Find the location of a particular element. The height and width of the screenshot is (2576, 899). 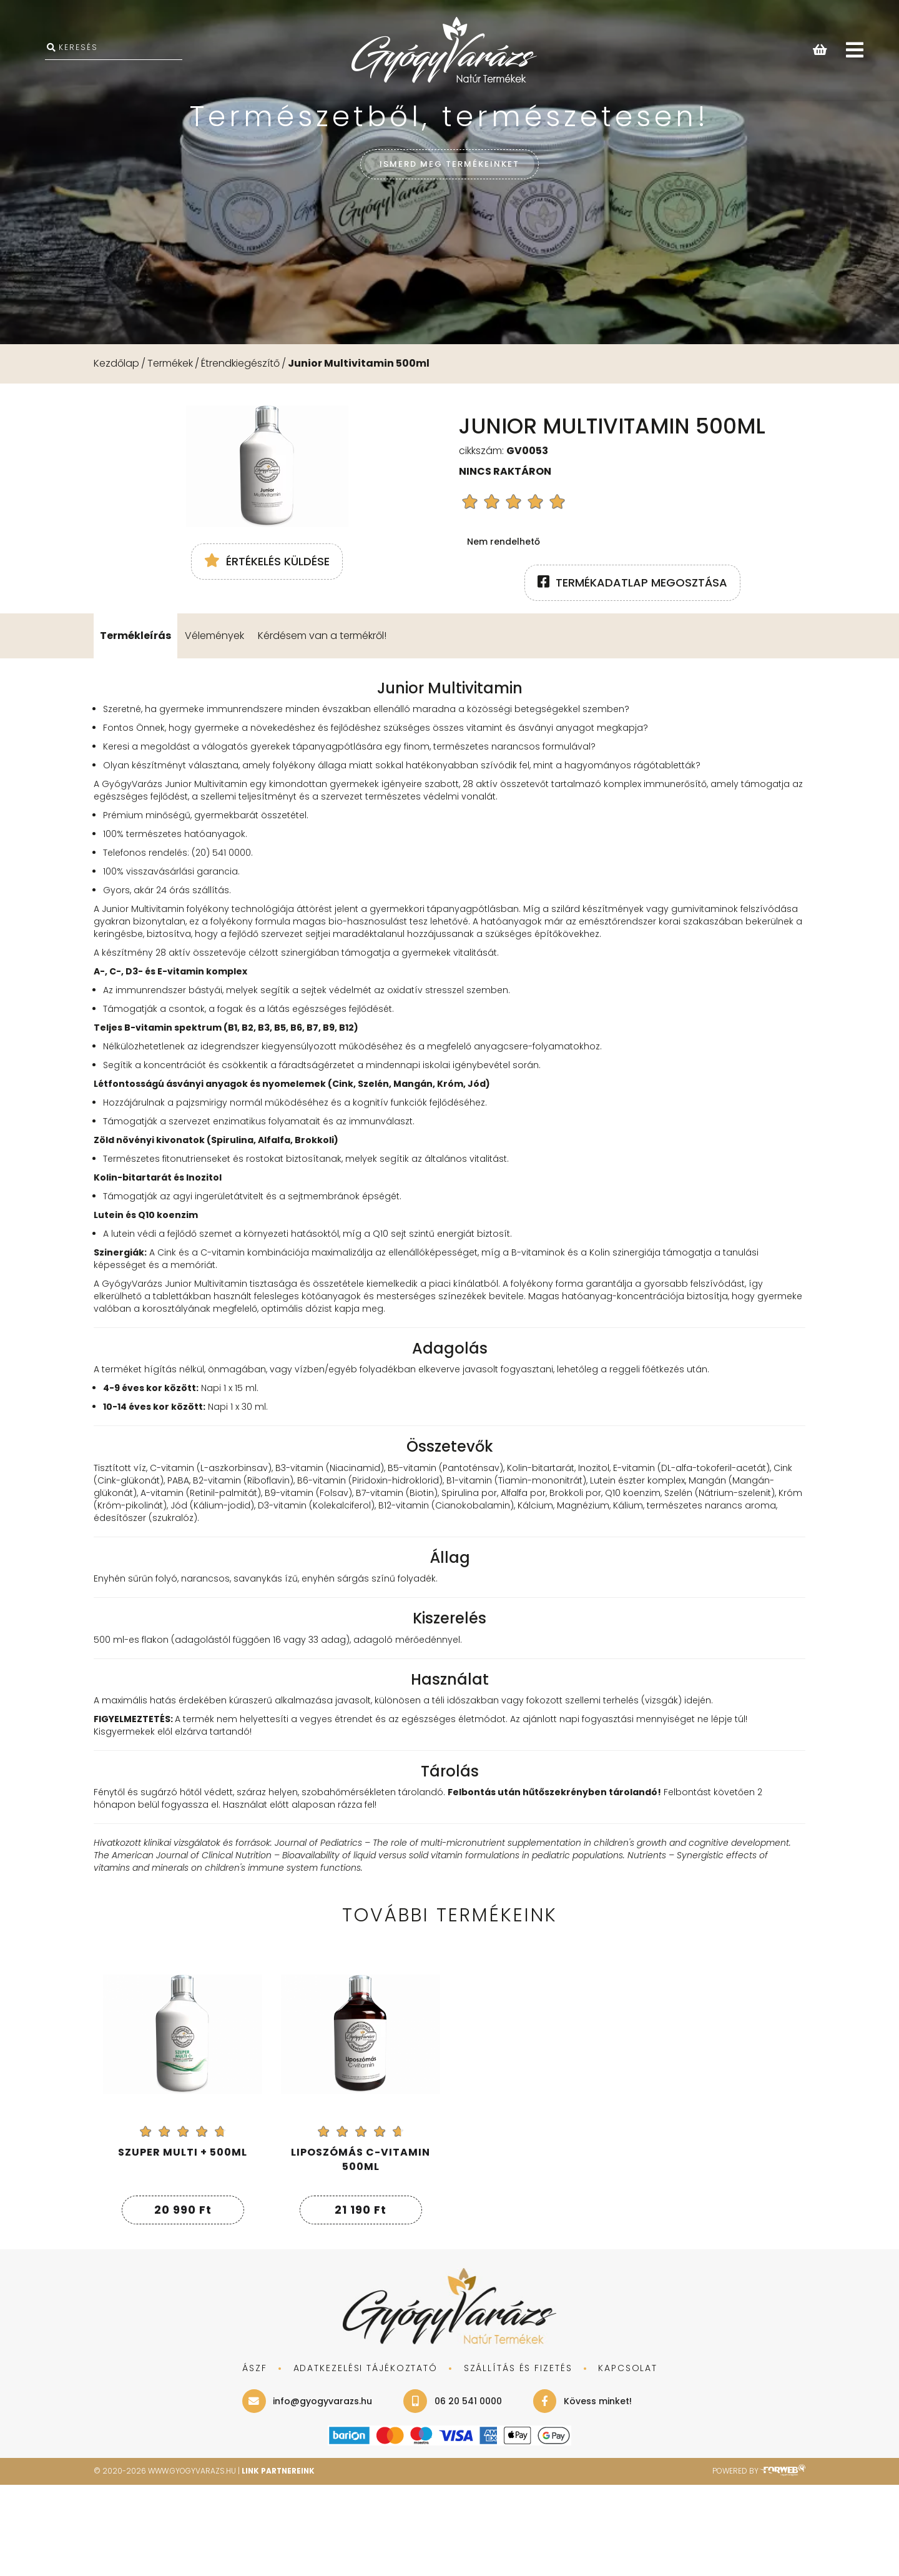

ISMERD MEG TERMÉKEINKET is located at coordinates (449, 163).